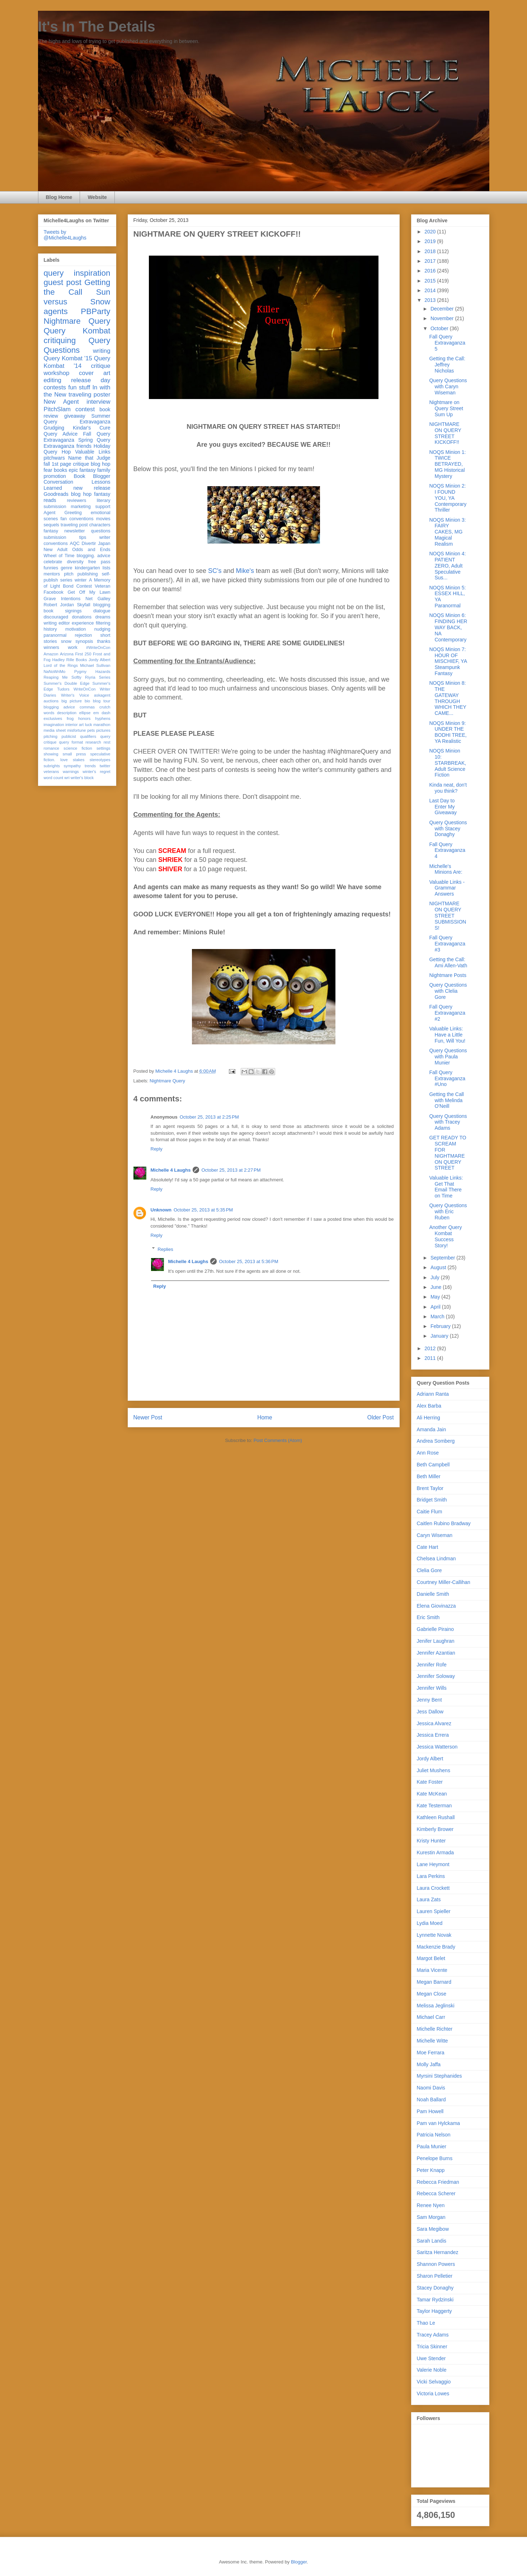  Describe the element at coordinates (447, 850) in the screenshot. I see `Fall Query Extravaganza 4` at that location.